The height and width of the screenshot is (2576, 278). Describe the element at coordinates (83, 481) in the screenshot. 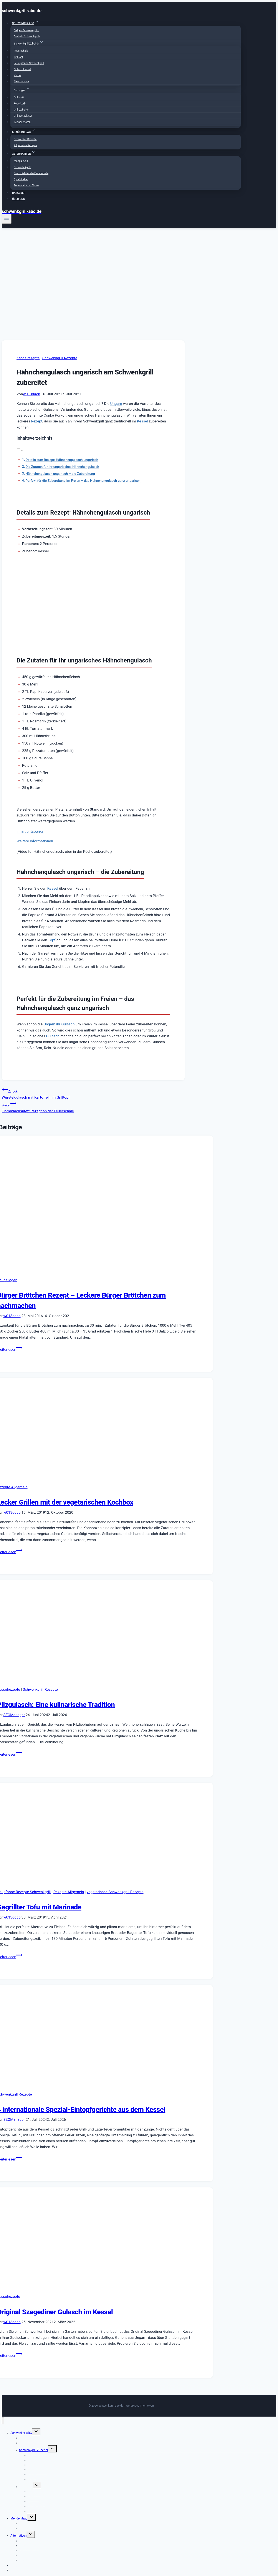

I see `Perfekt für die Zubereitung im Freien – das Hähnchengulasch ganz ungarisch` at that location.